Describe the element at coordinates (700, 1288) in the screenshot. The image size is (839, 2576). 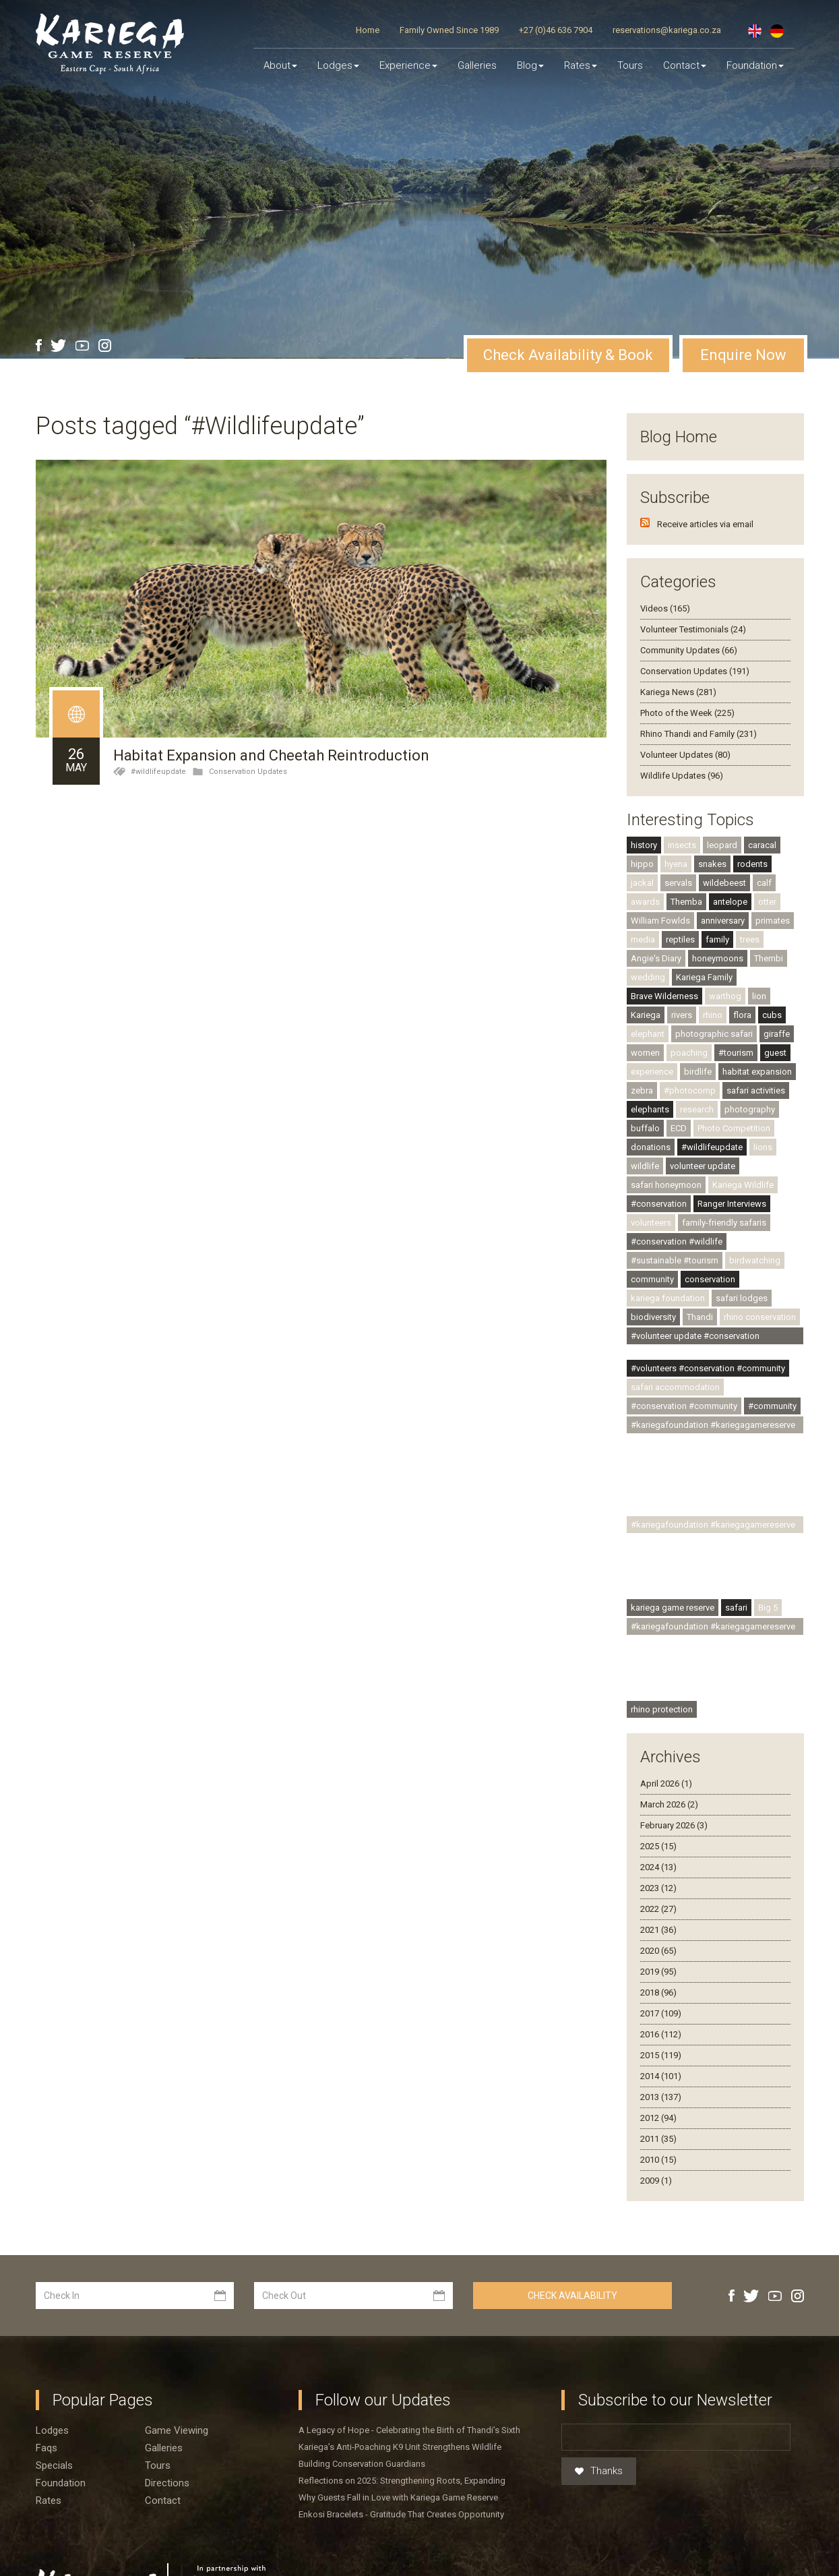
I see `Thandi` at that location.